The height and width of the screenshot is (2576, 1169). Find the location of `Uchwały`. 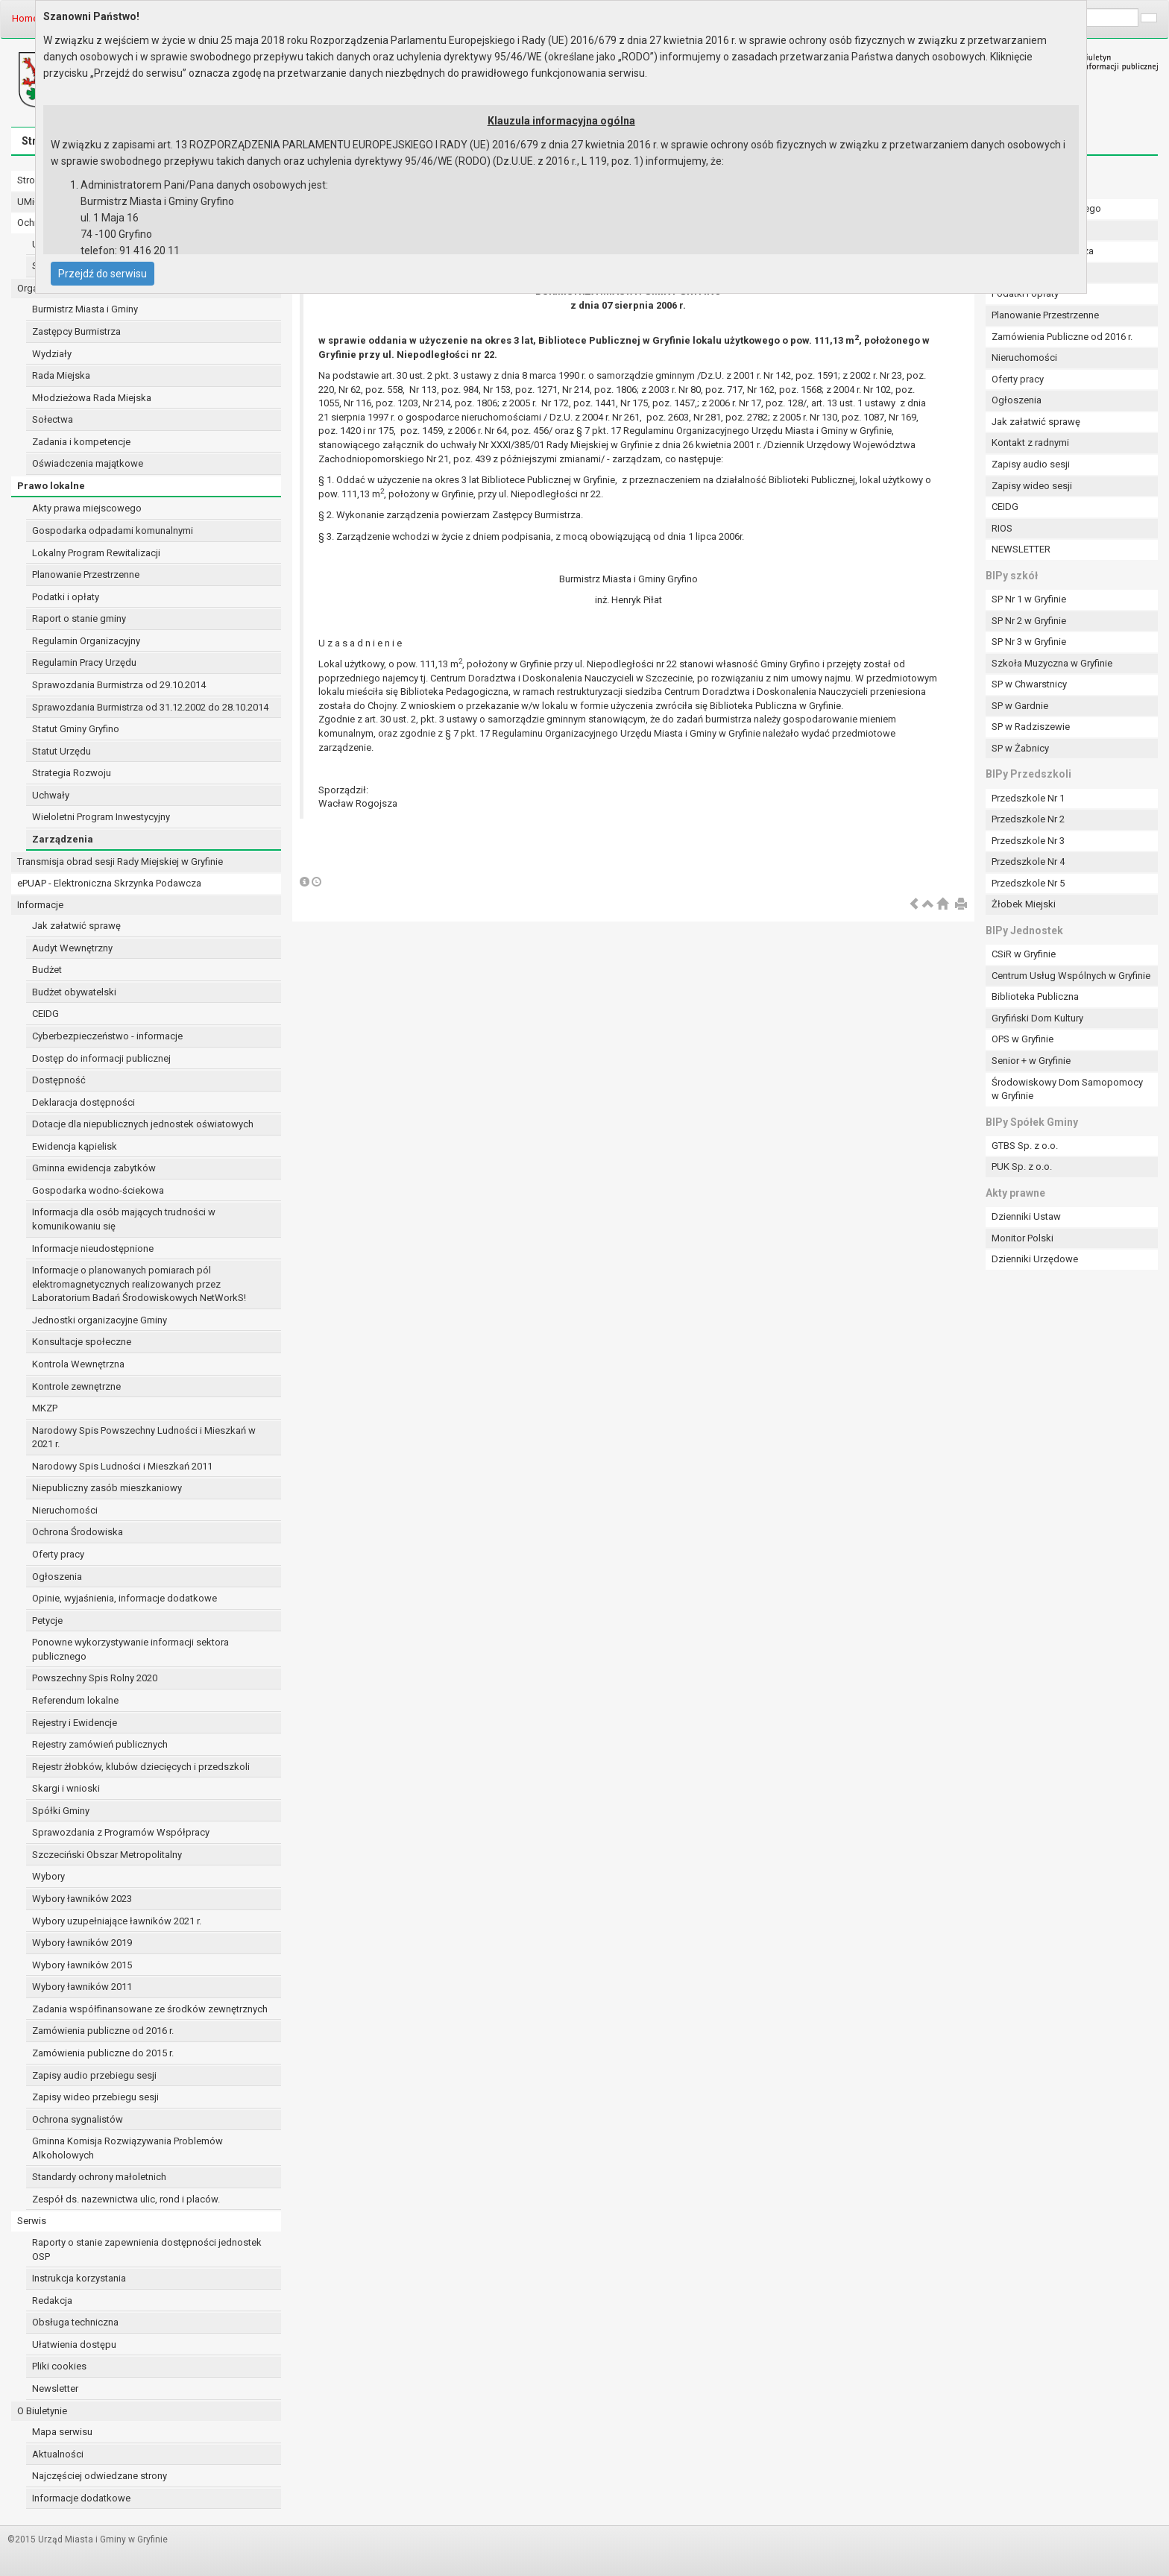

Uchwały is located at coordinates (50, 795).